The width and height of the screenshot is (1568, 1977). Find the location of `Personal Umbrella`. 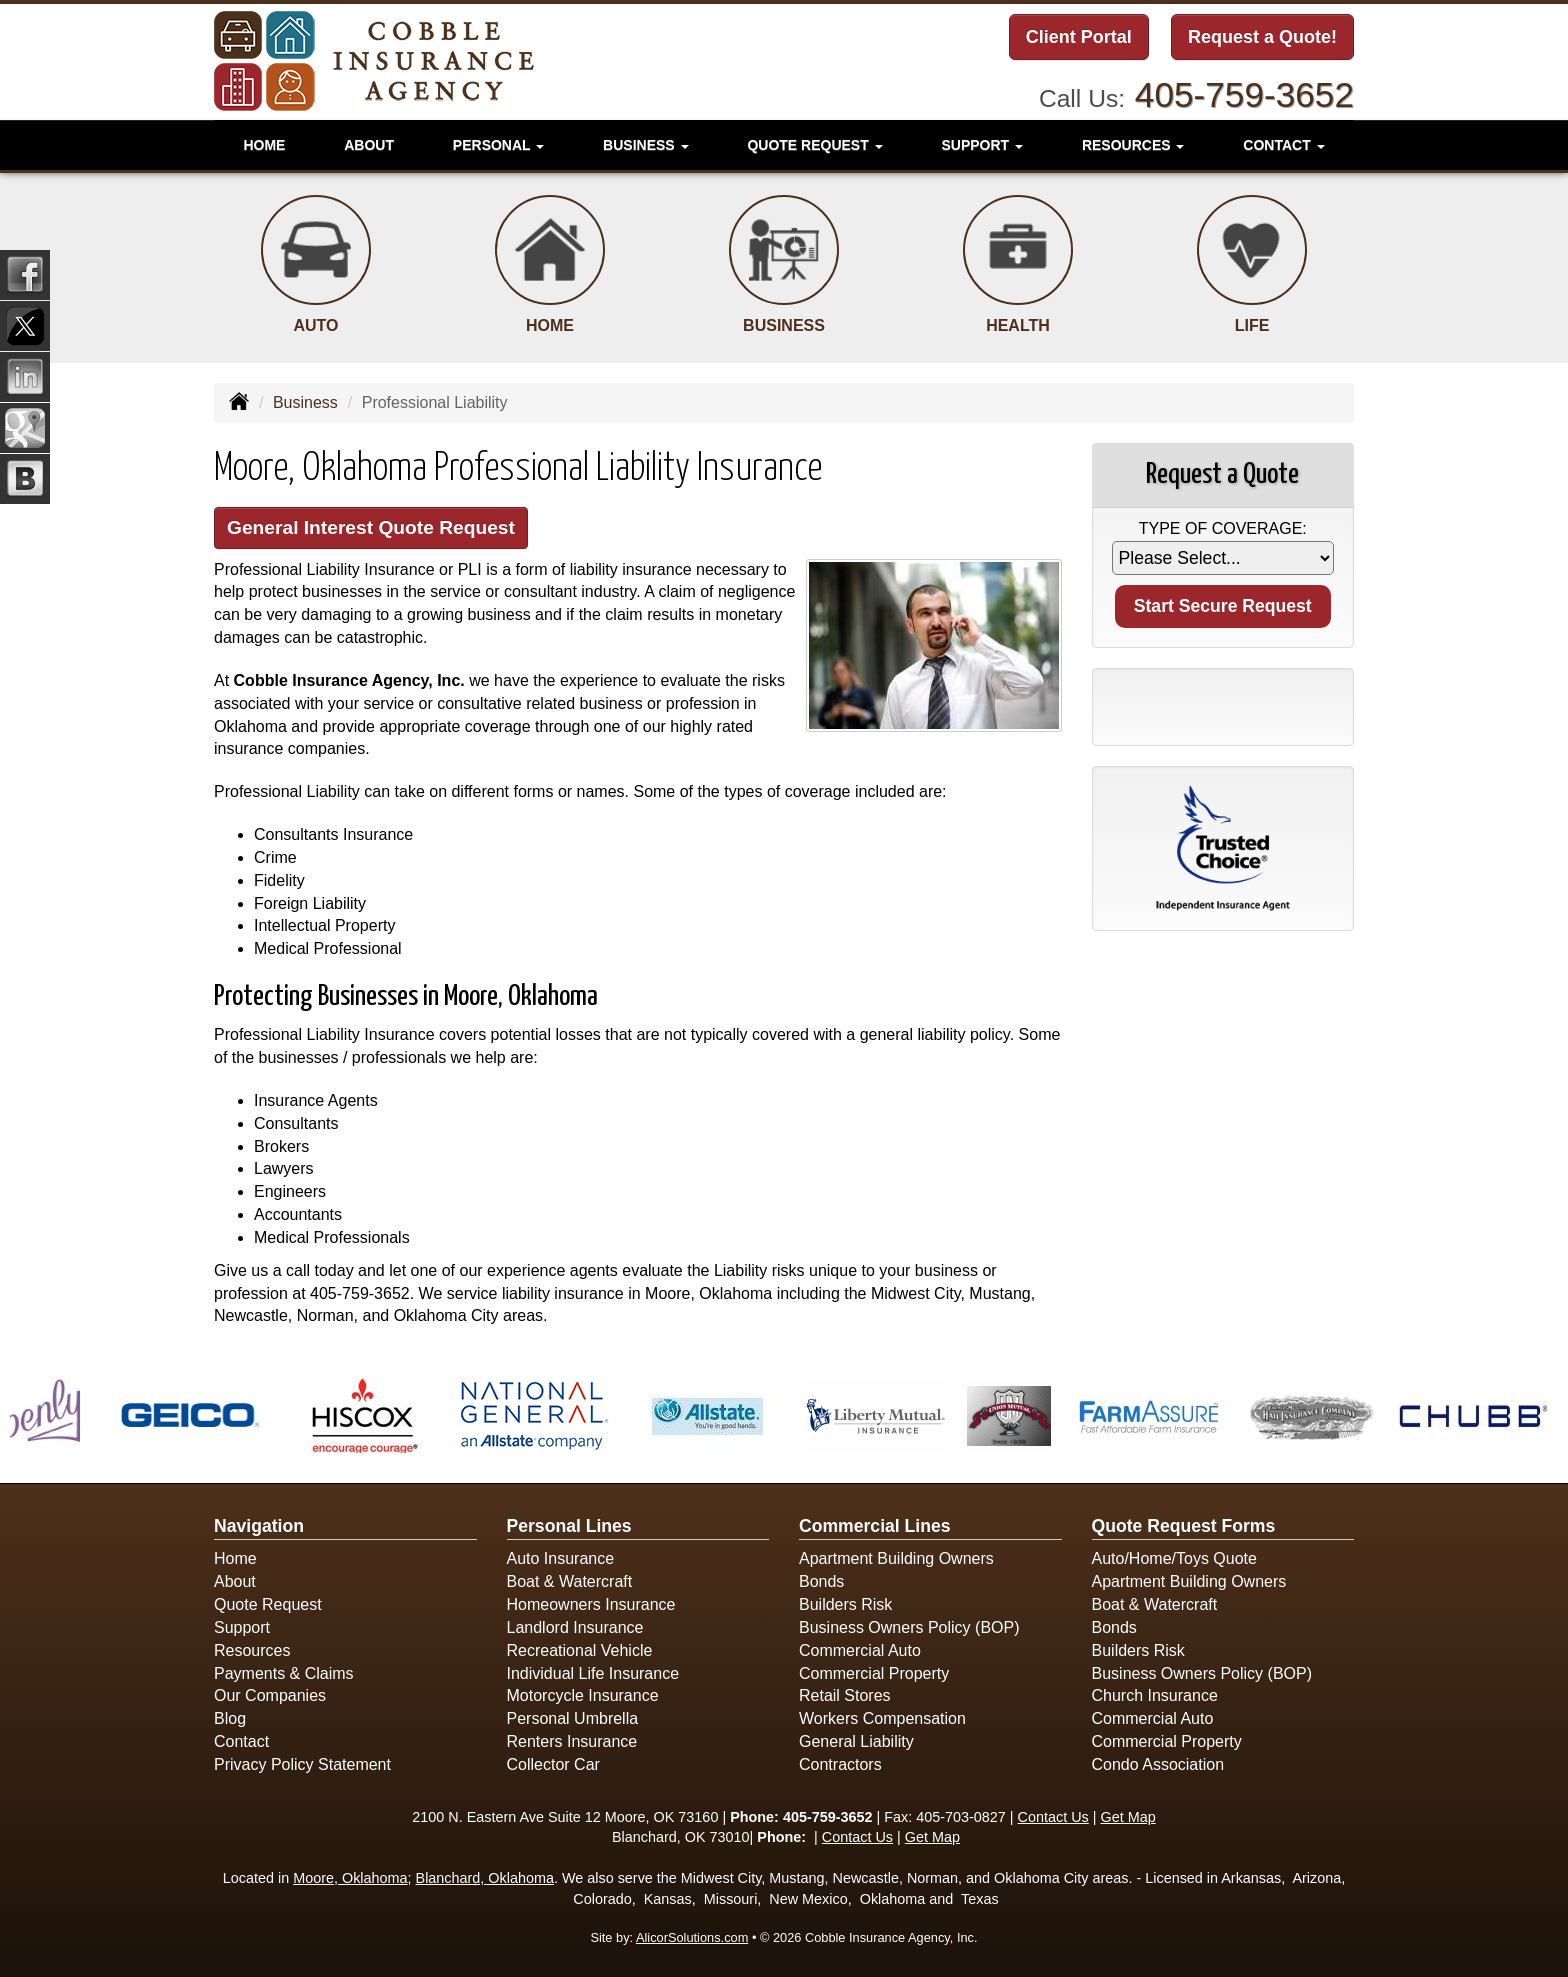

Personal Umbrella is located at coordinates (573, 1718).